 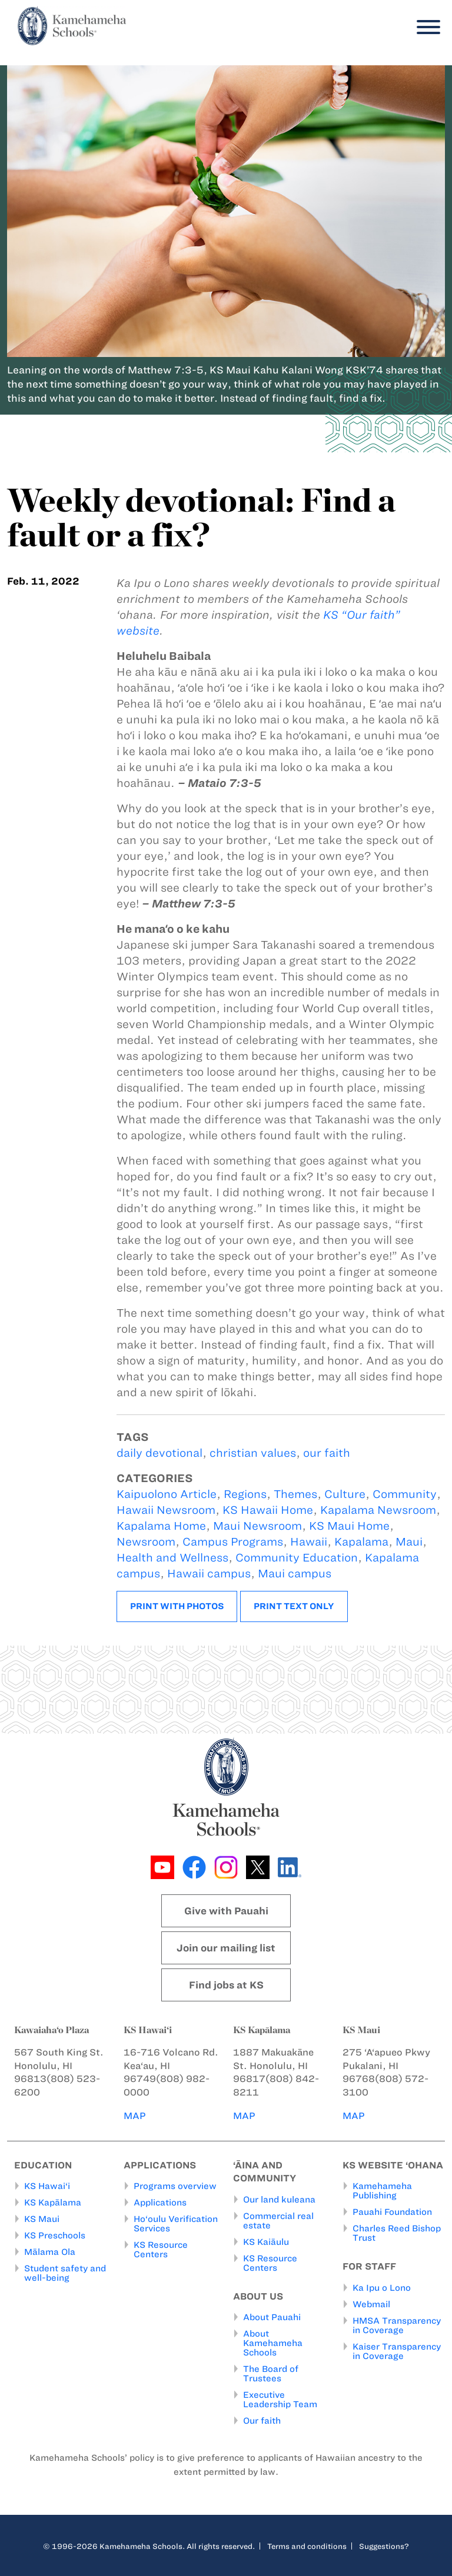 I want to click on daily devotional, so click(x=159, y=1453).